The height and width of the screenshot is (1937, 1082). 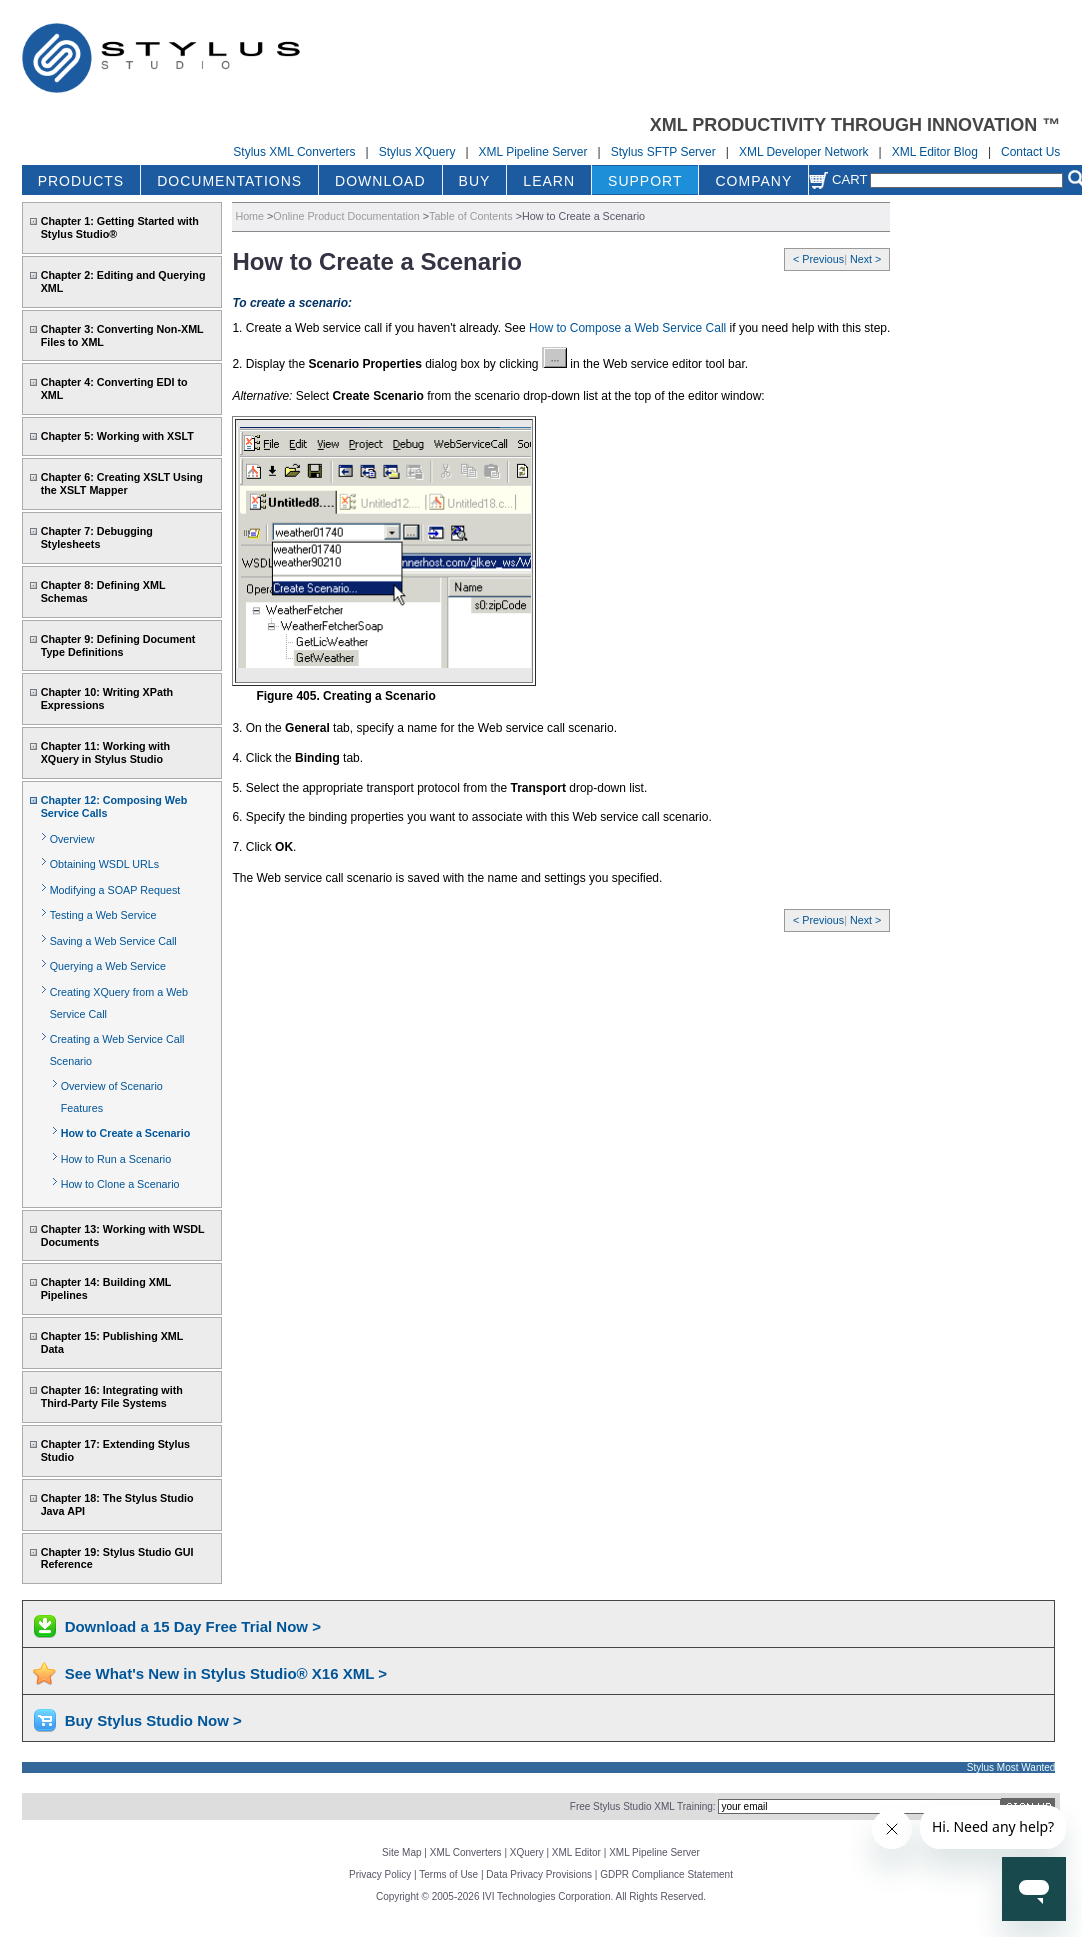 What do you see at coordinates (122, 483) in the screenshot?
I see `Chapter 6: Creating XSLT Using the XSLT Mapper` at bounding box center [122, 483].